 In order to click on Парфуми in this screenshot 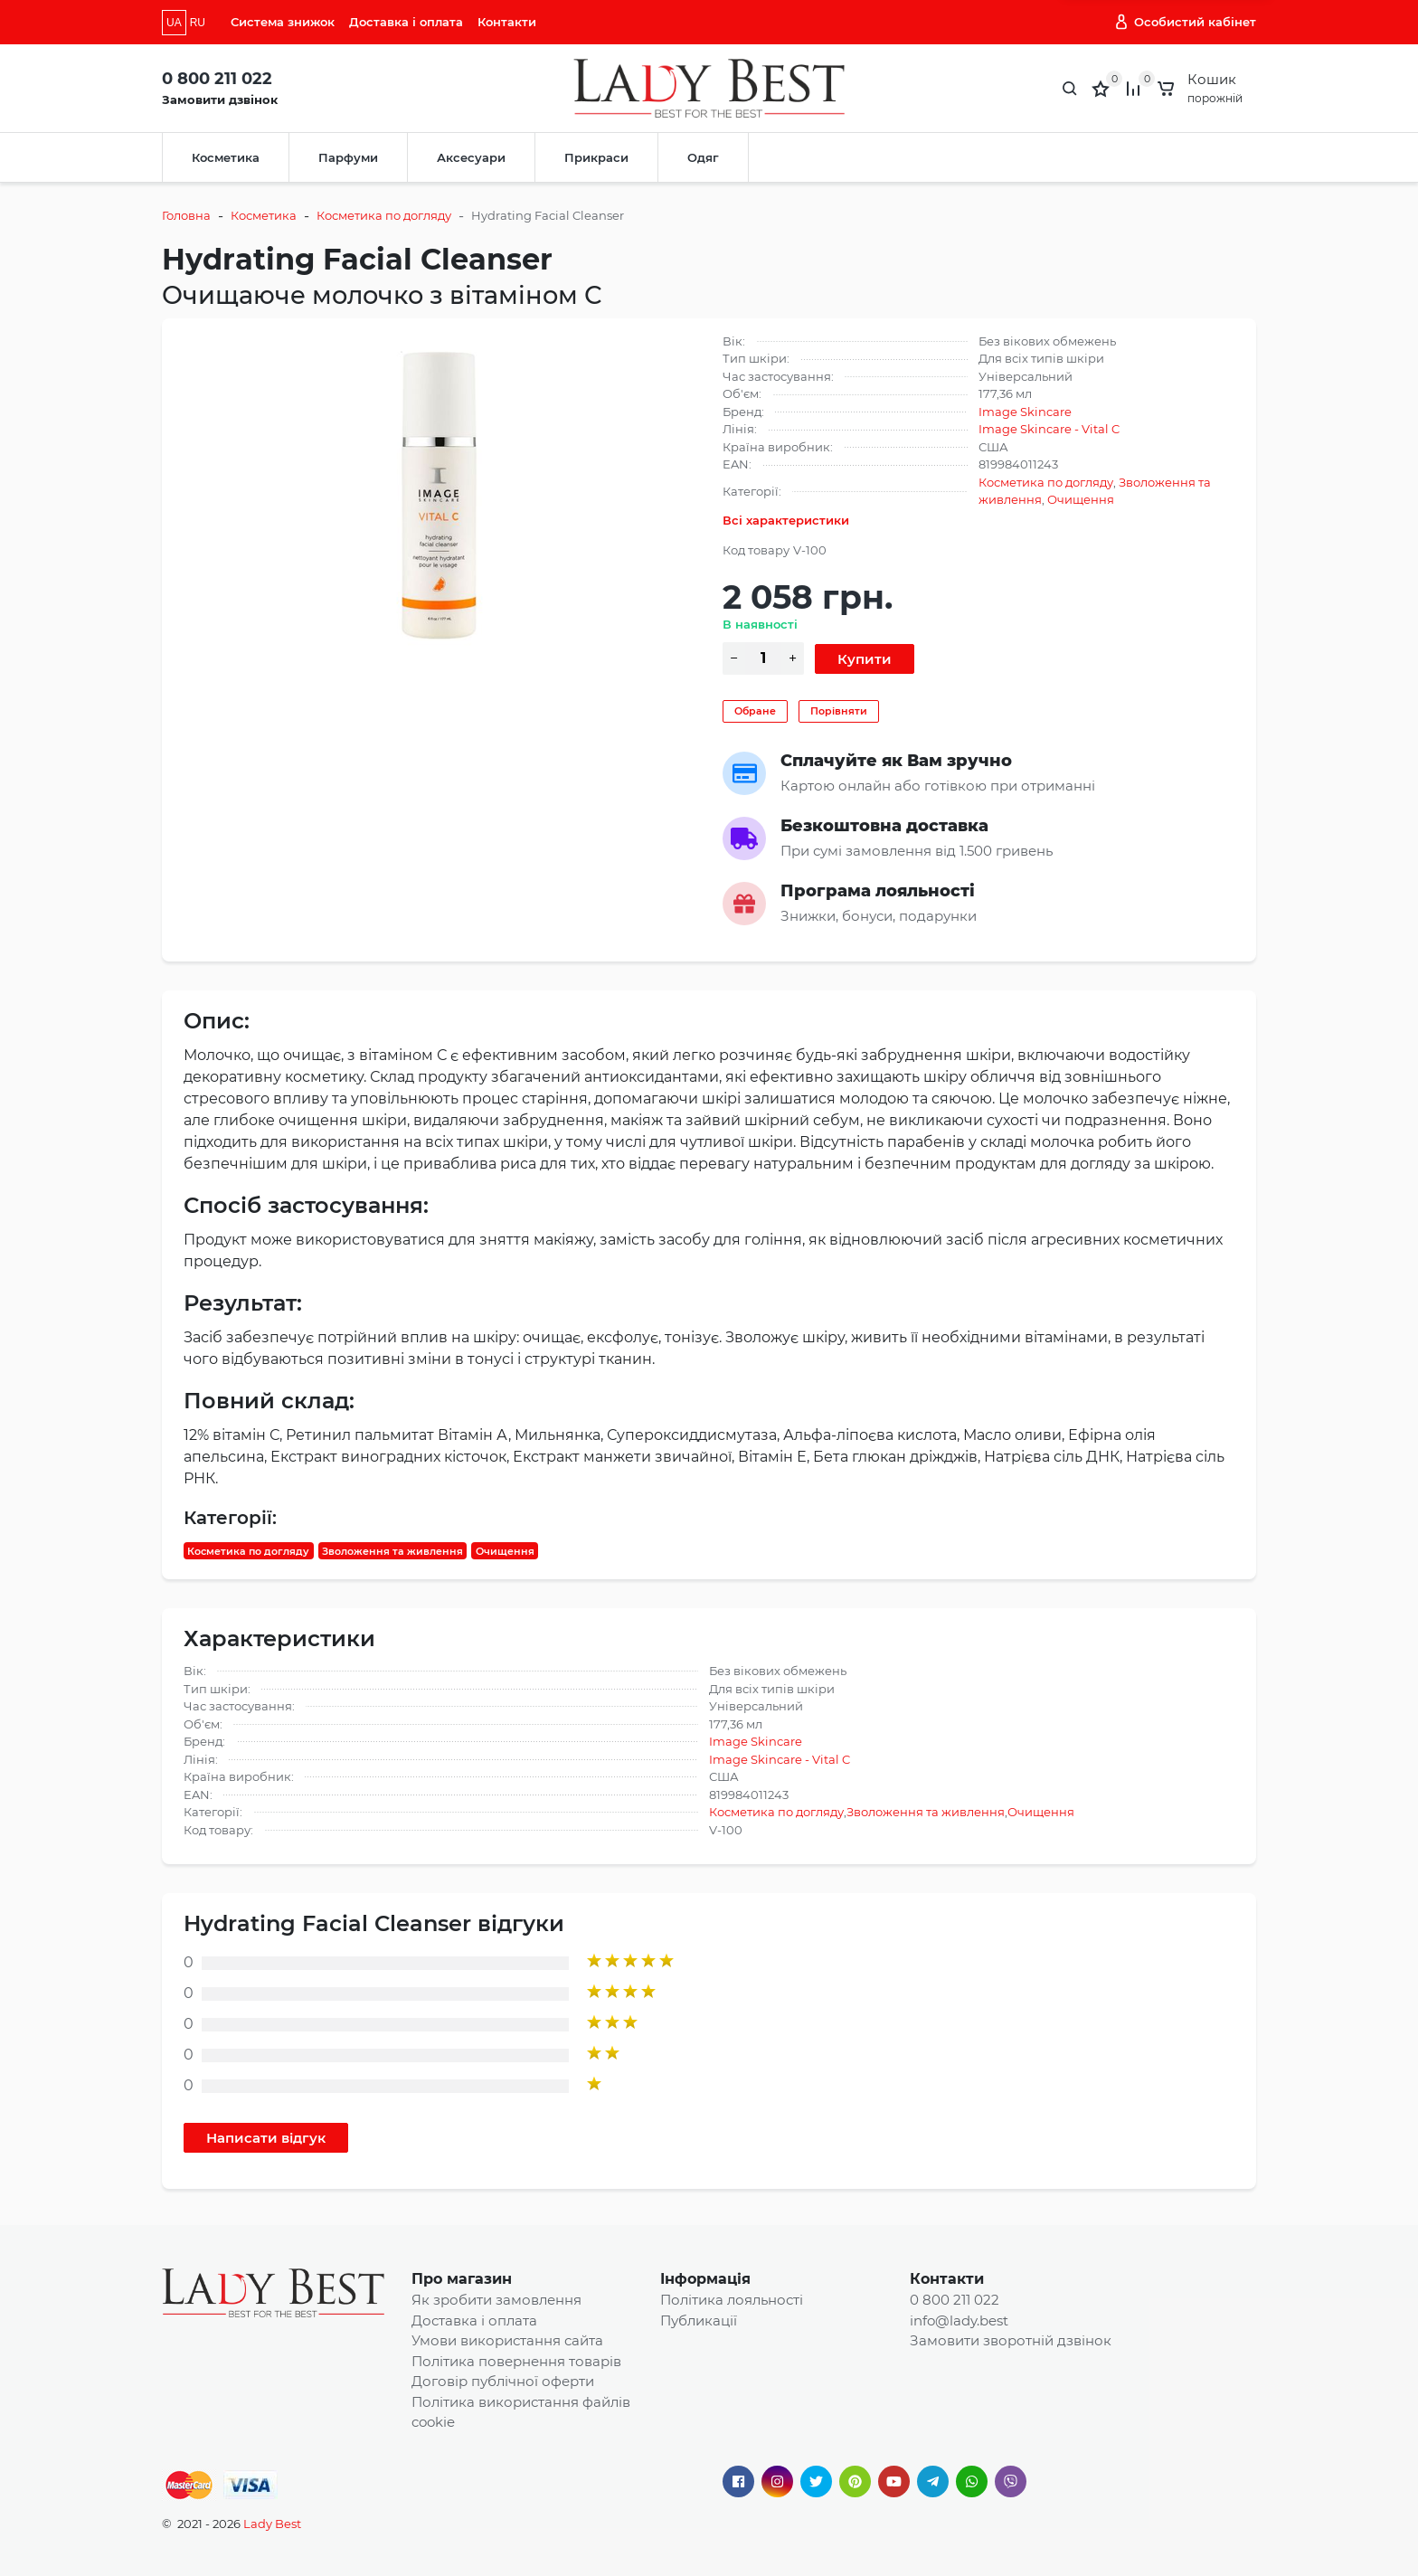, I will do `click(348, 157)`.